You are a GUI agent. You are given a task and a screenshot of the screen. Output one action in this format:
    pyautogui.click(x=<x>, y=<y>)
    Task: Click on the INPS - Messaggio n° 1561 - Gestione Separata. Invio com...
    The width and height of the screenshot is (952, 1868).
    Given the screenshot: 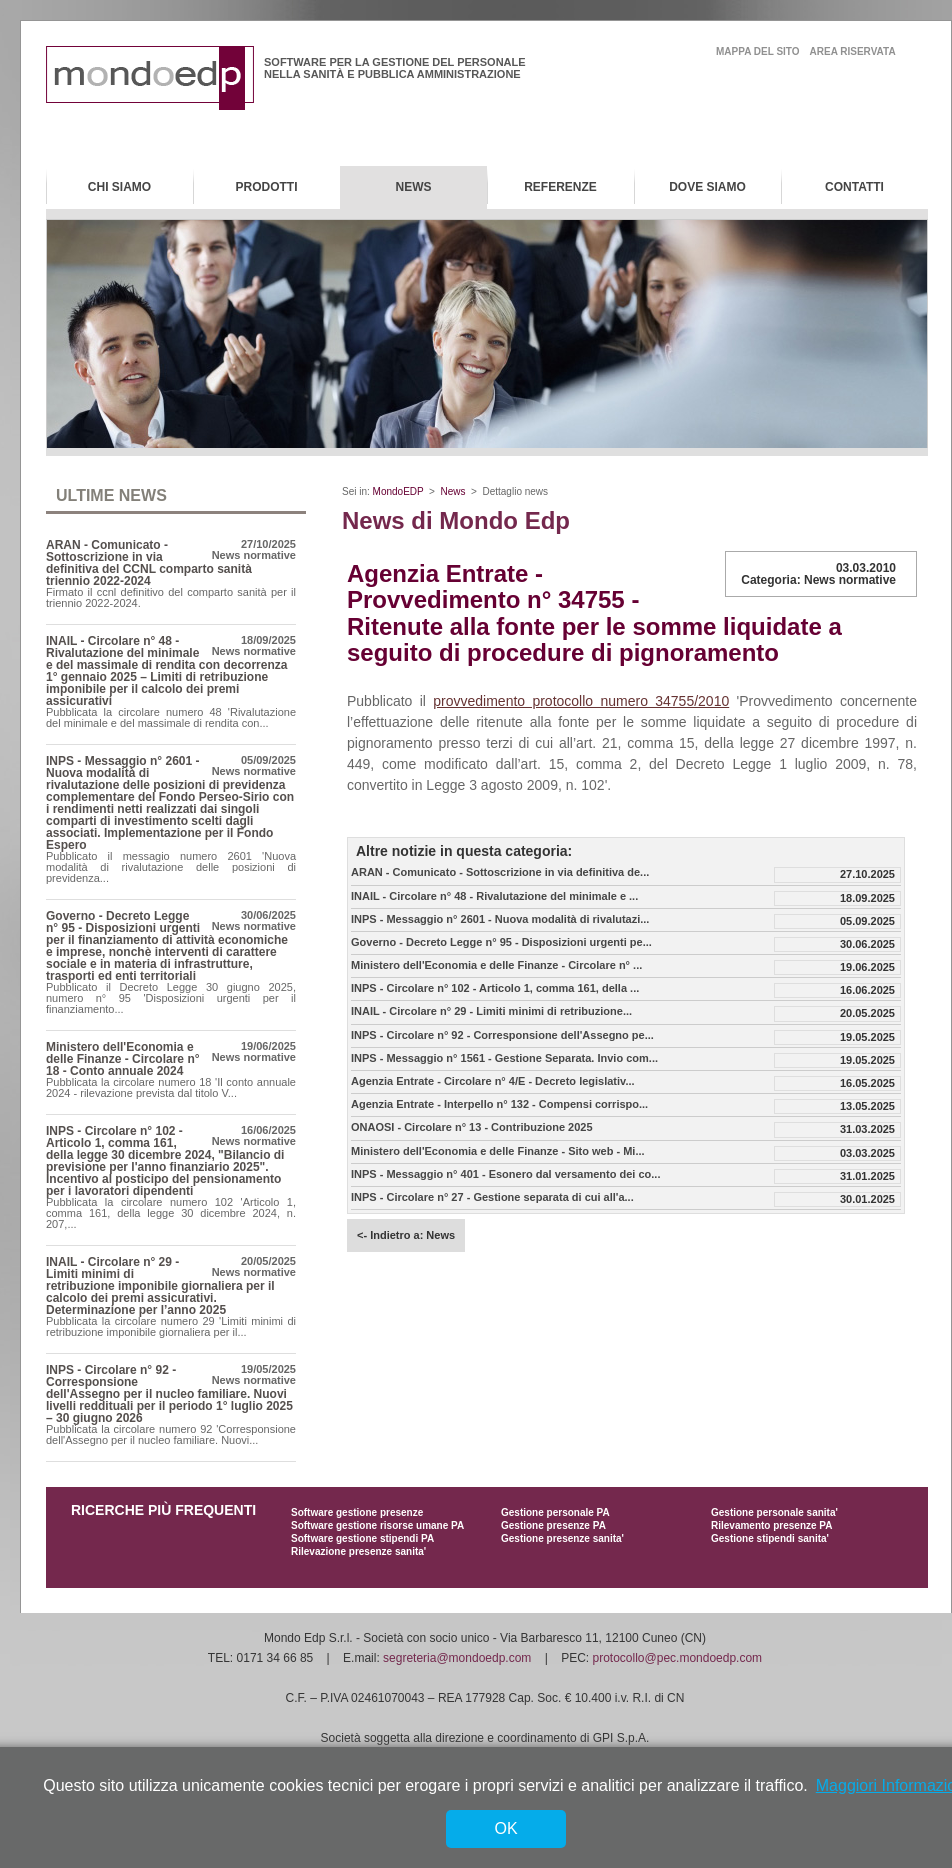 What is the action you would take?
    pyautogui.click(x=504, y=1058)
    